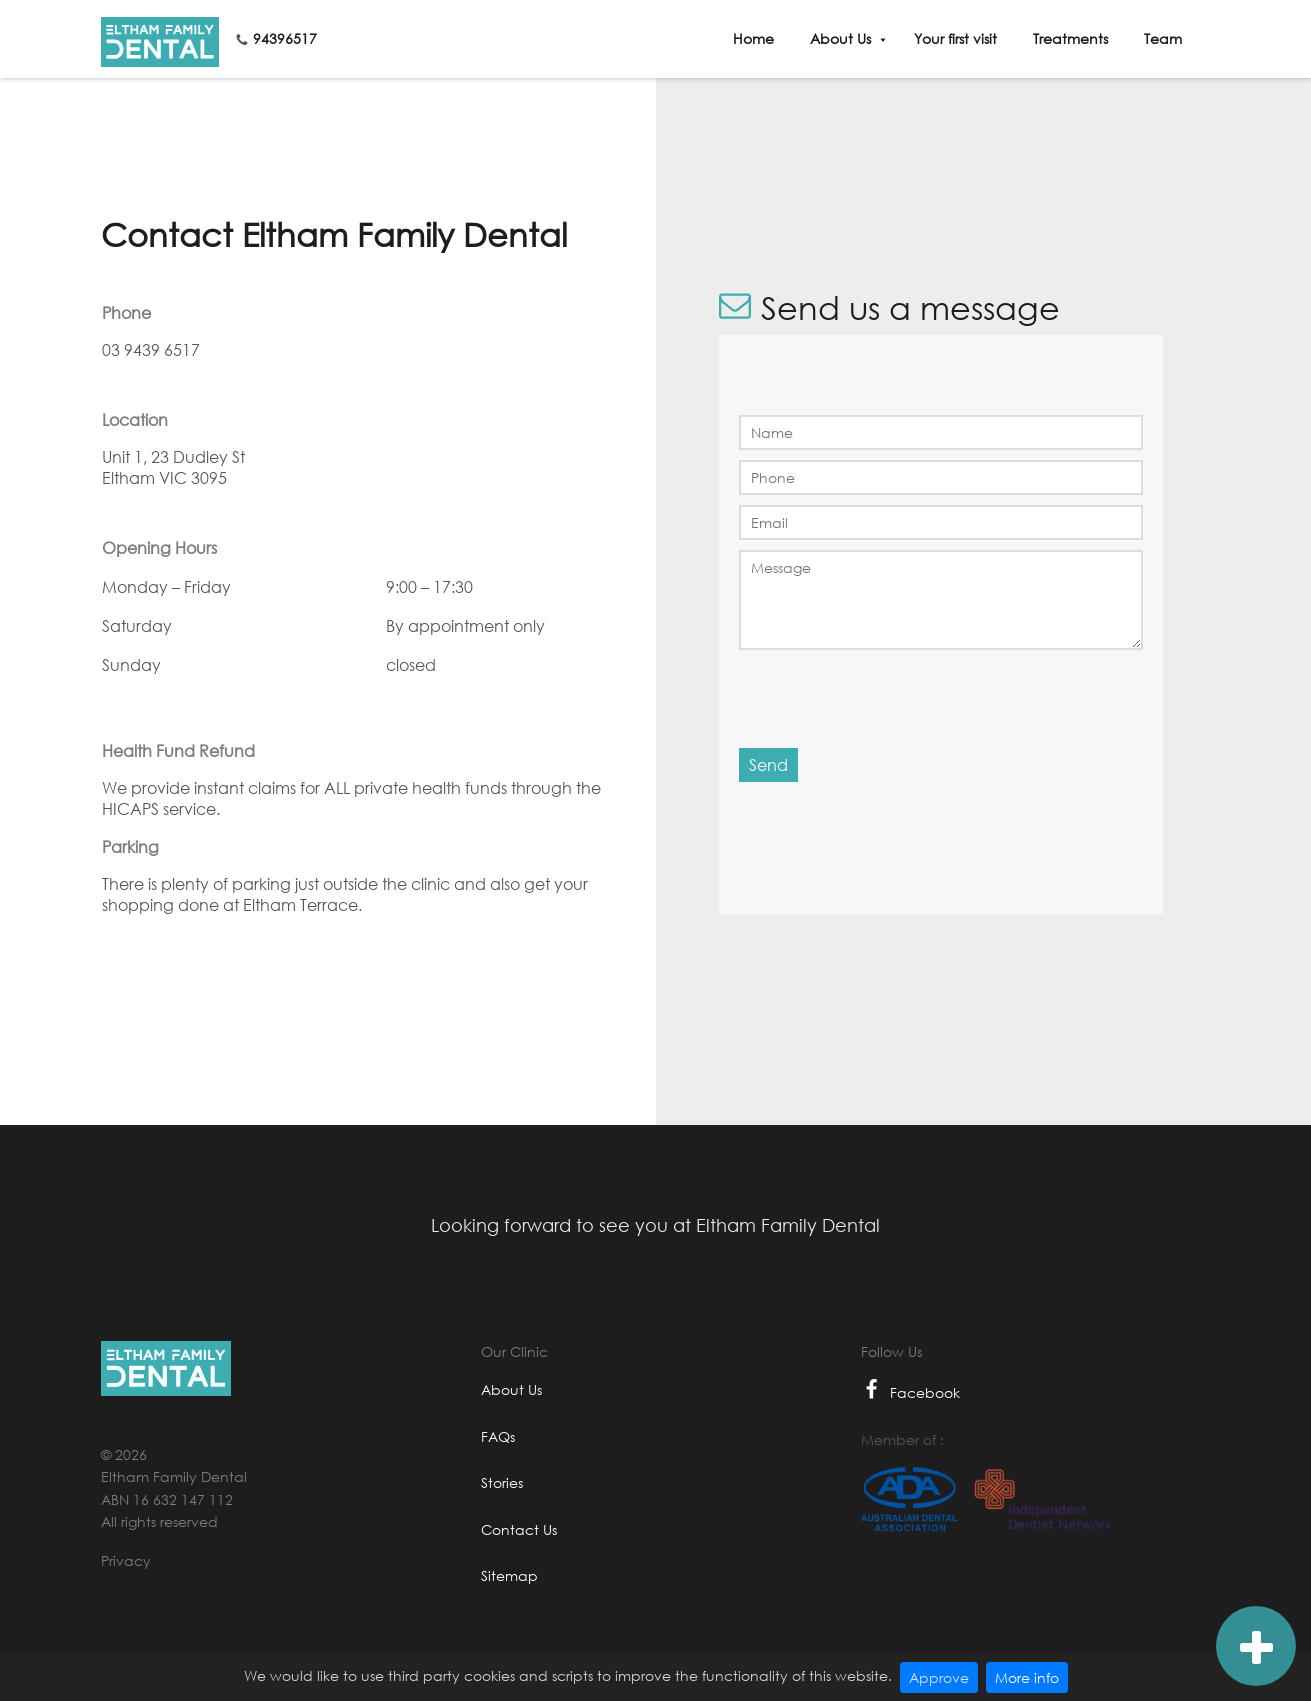 Image resolution: width=1311 pixels, height=1701 pixels. What do you see at coordinates (939, 1677) in the screenshot?
I see `Approve` at bounding box center [939, 1677].